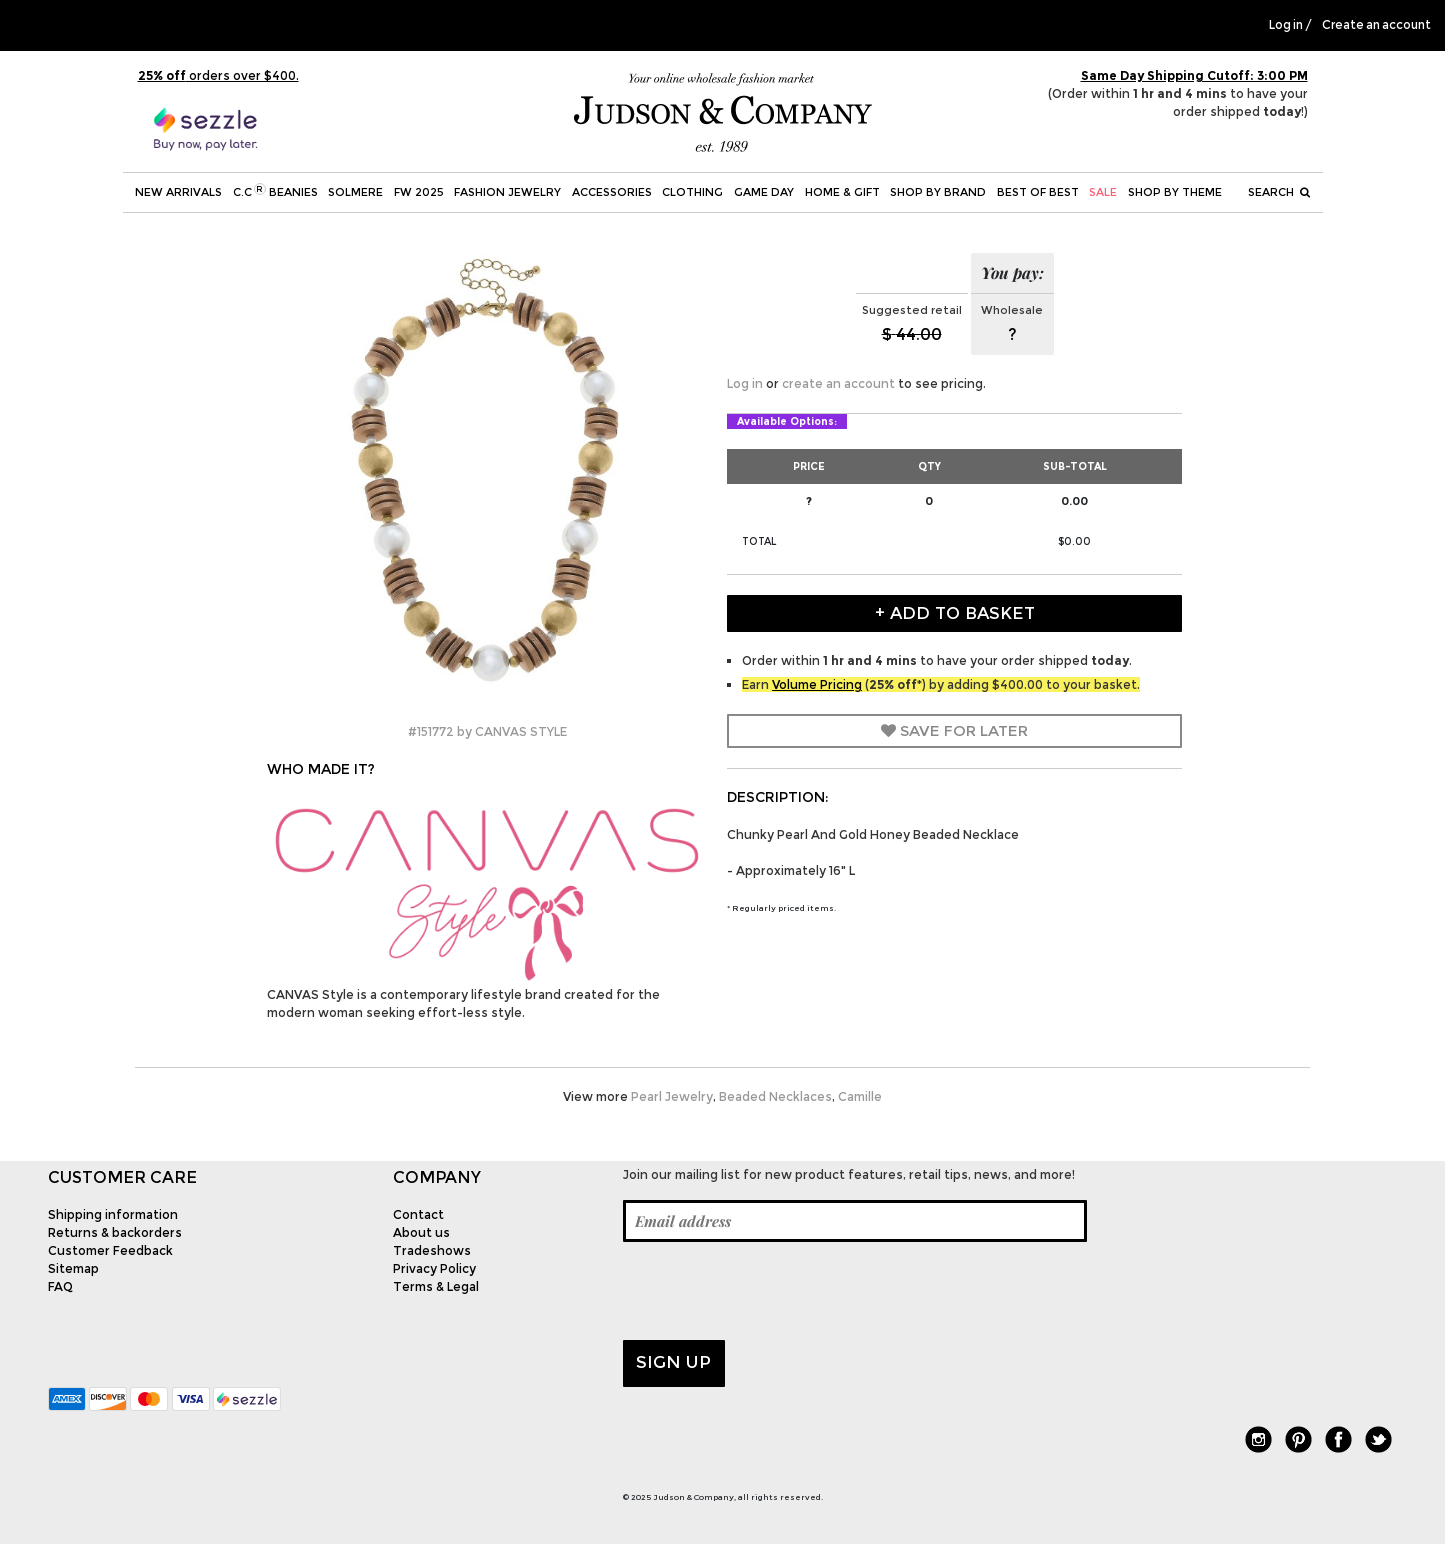 This screenshot has height=1544, width=1445. Describe the element at coordinates (860, 1096) in the screenshot. I see `Camille` at that location.